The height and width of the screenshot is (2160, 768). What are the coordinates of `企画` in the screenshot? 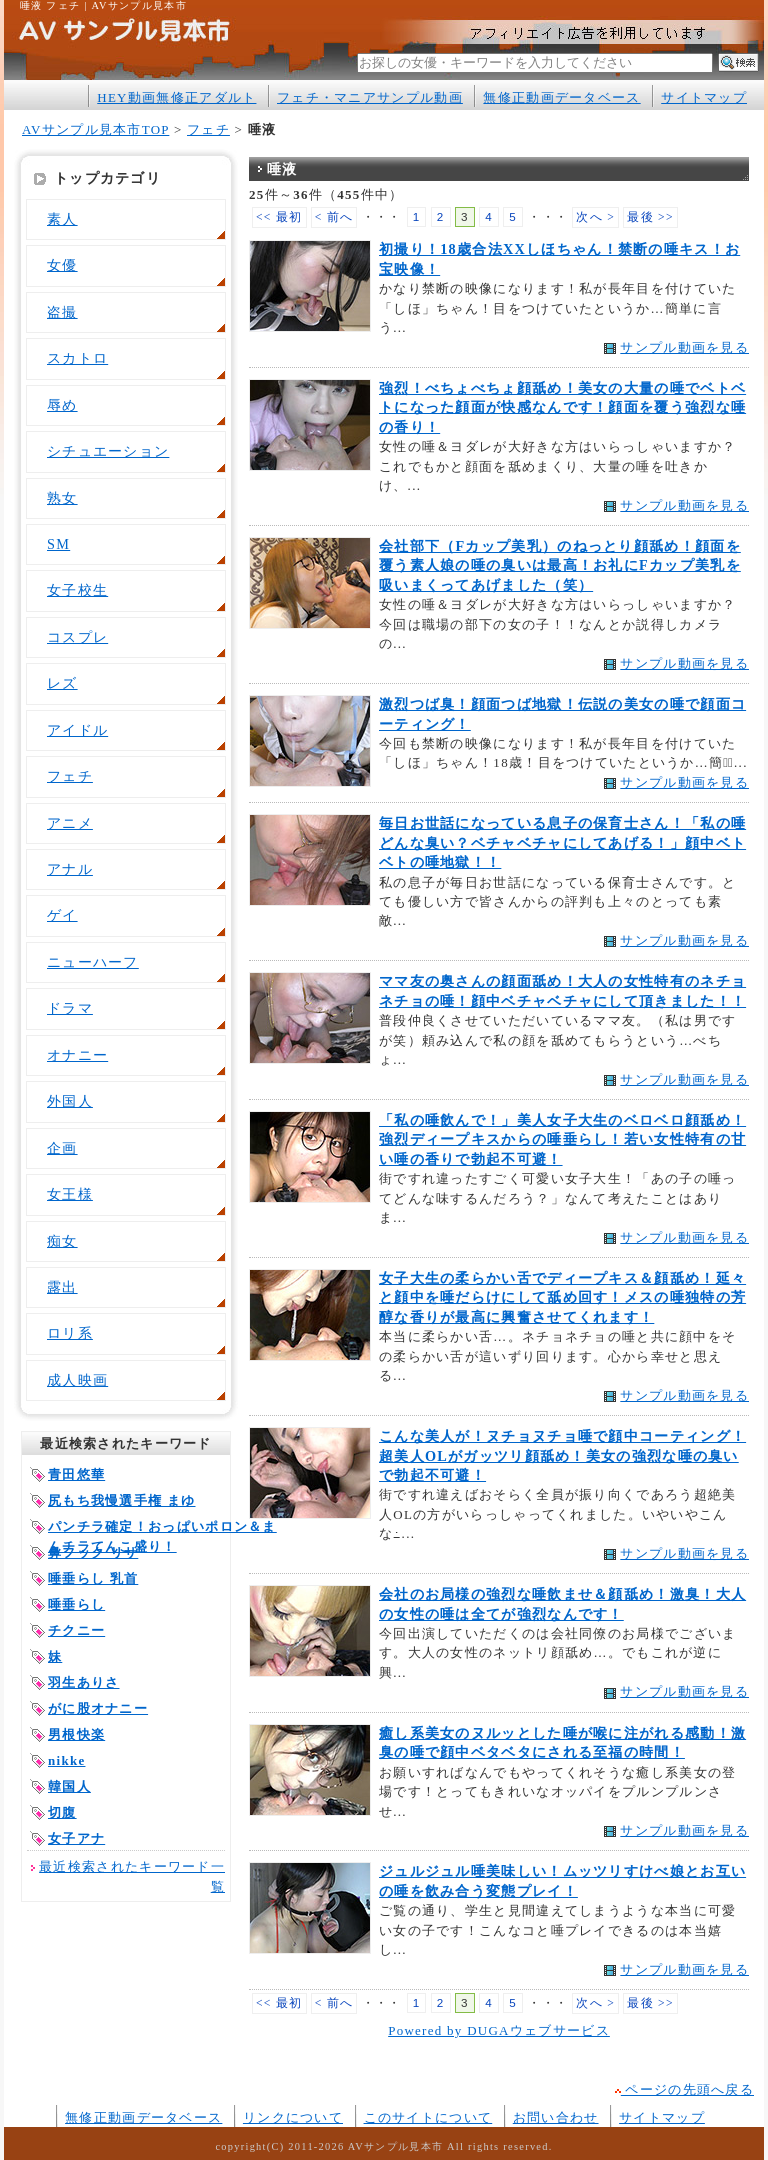 It's located at (62, 1148).